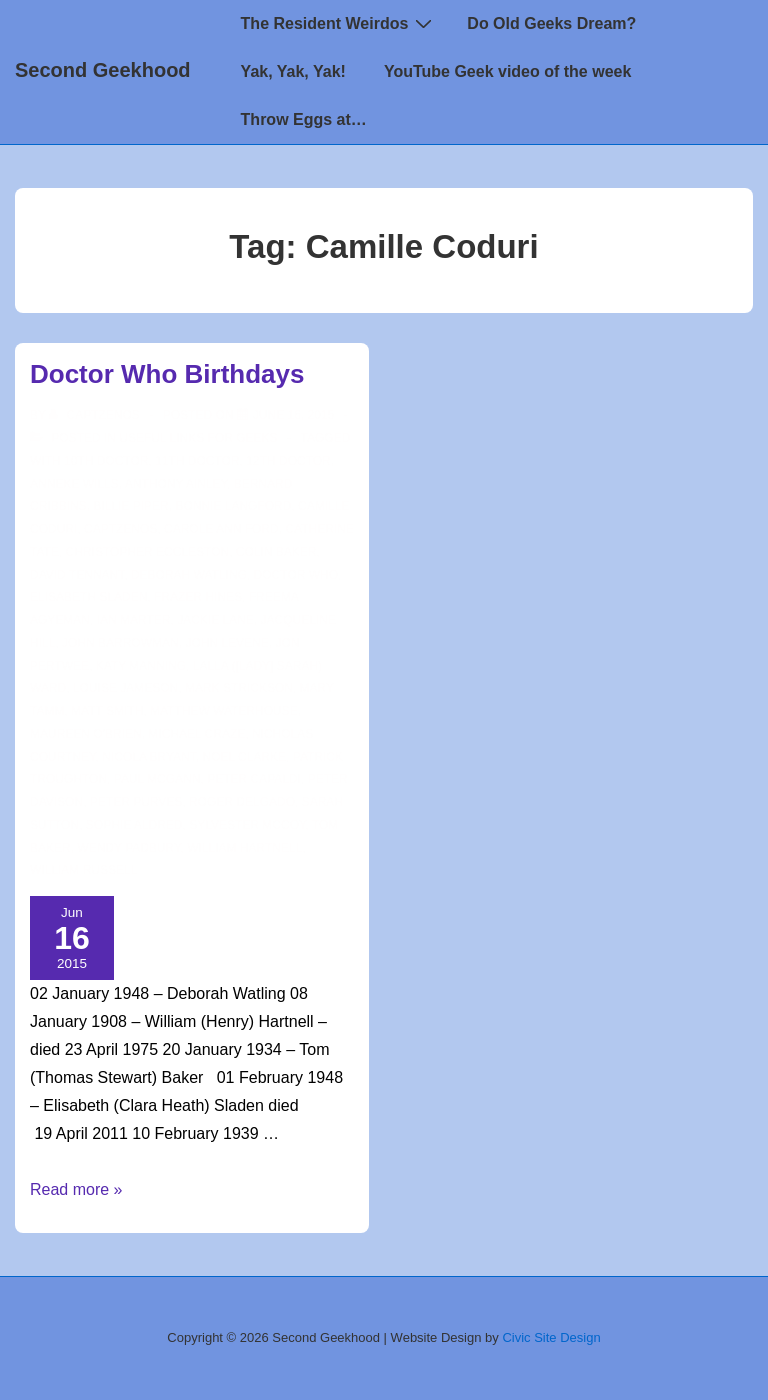 This screenshot has width=768, height=1400. I want to click on Carole Ann Ford, so click(221, 529).